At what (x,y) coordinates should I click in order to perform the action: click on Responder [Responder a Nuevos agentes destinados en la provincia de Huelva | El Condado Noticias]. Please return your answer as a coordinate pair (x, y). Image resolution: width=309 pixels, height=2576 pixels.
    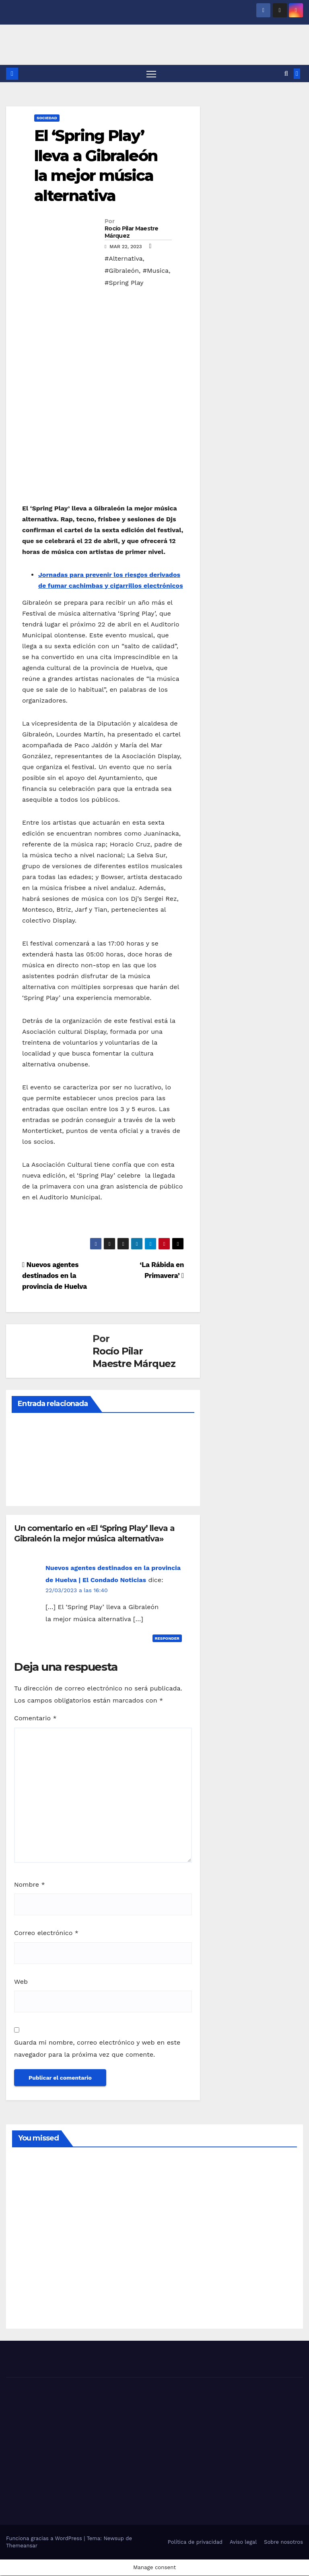
    Looking at the image, I should click on (167, 1639).